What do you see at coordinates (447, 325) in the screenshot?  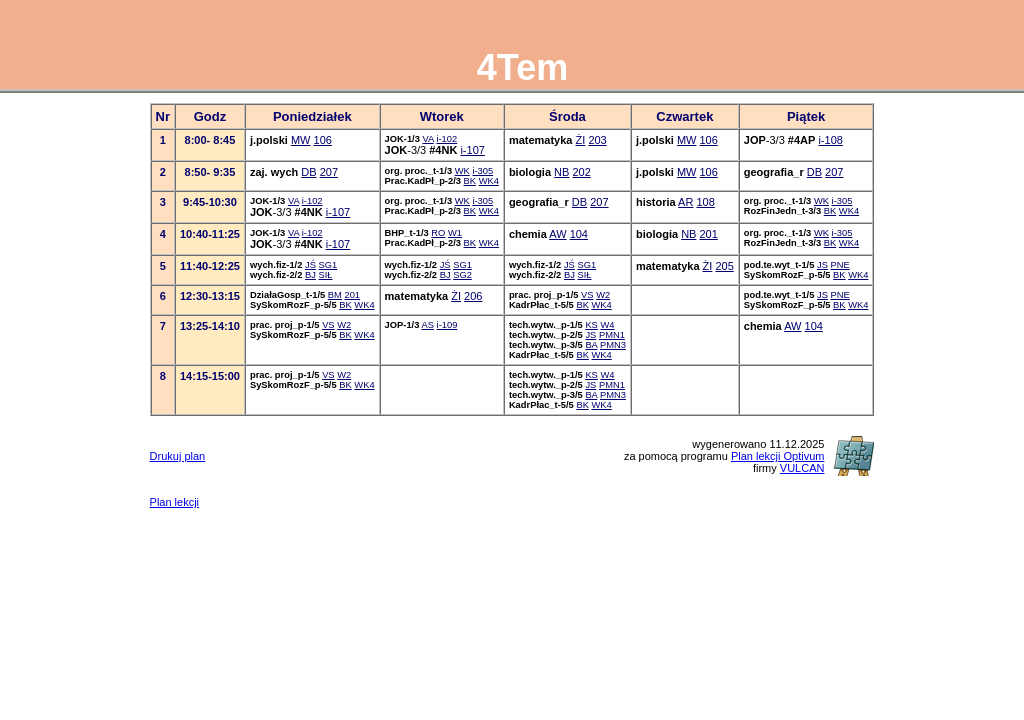 I see `i-109` at bounding box center [447, 325].